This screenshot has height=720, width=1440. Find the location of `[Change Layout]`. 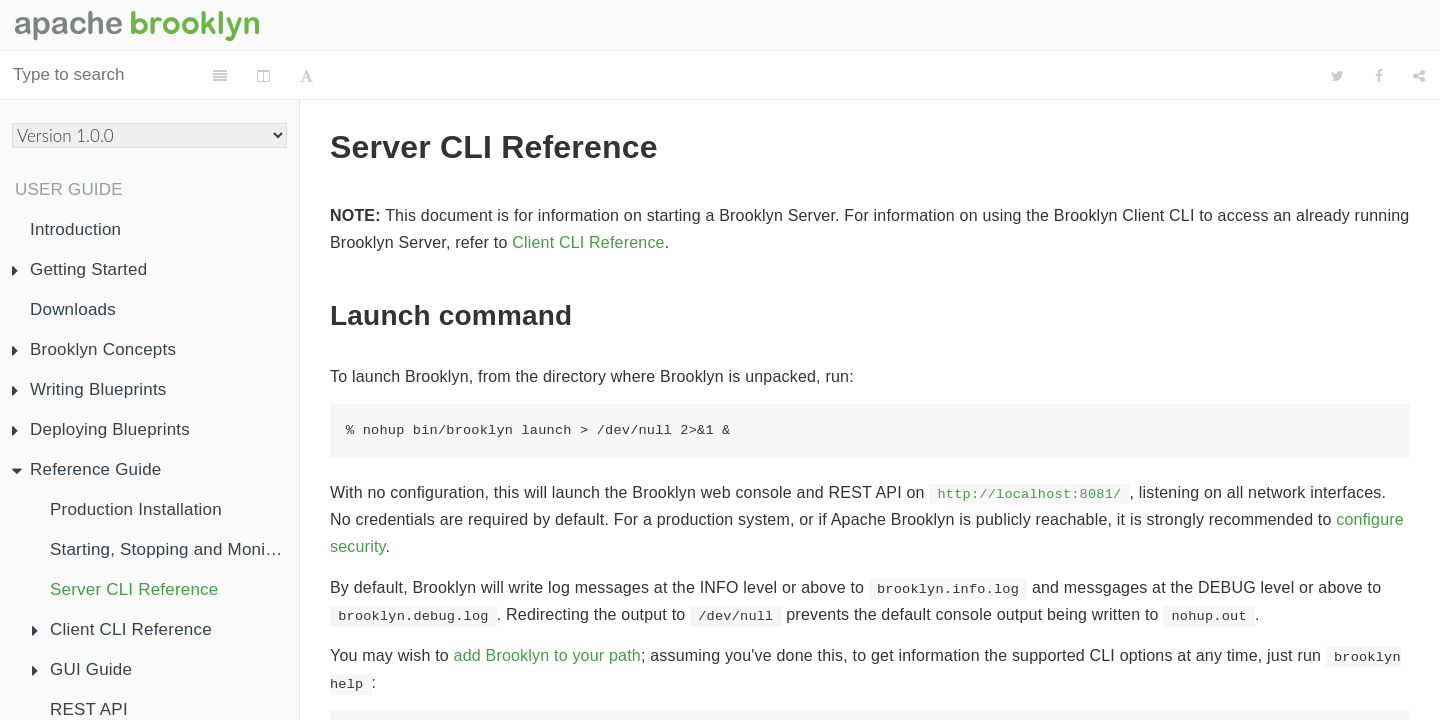

[Change Layout] is located at coordinates (365, 76).